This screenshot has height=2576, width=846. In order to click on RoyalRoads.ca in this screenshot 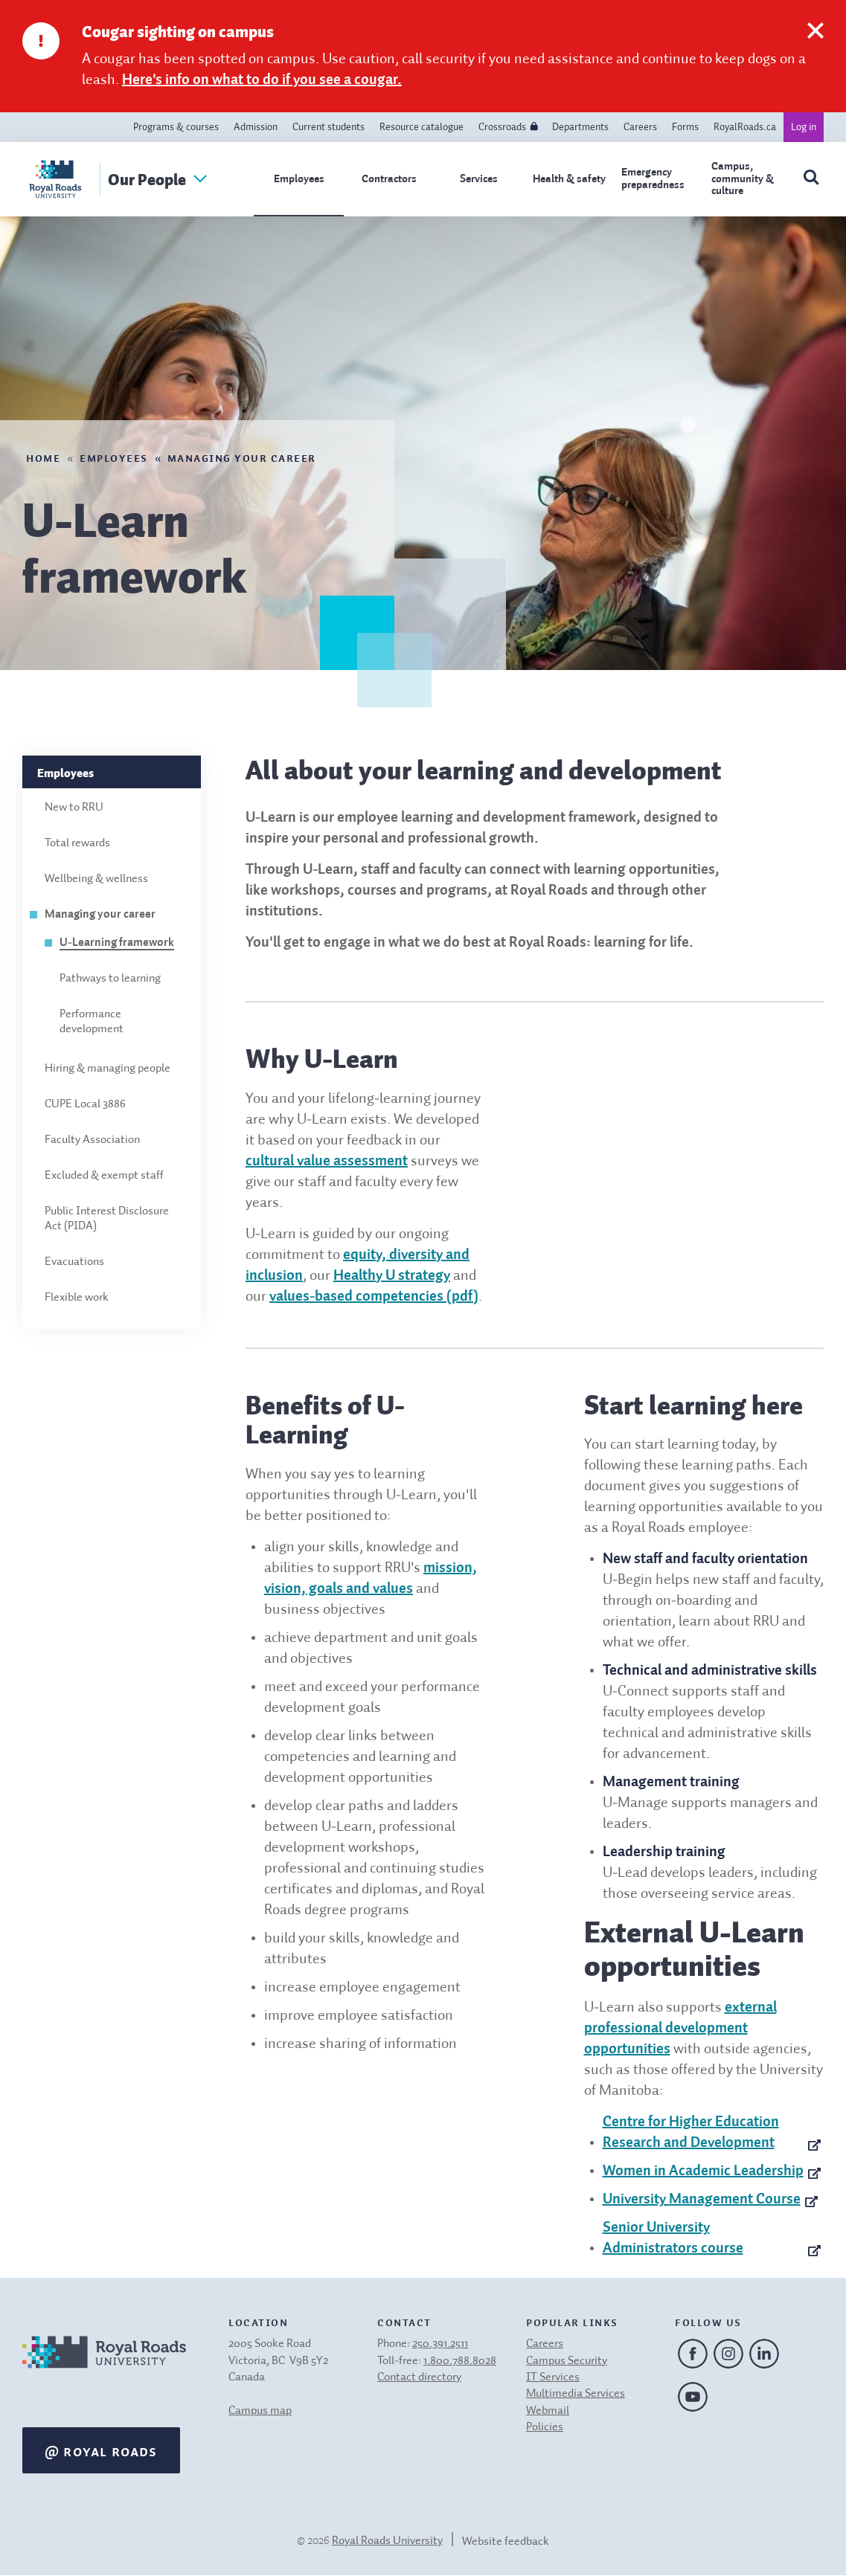, I will do `click(745, 127)`.